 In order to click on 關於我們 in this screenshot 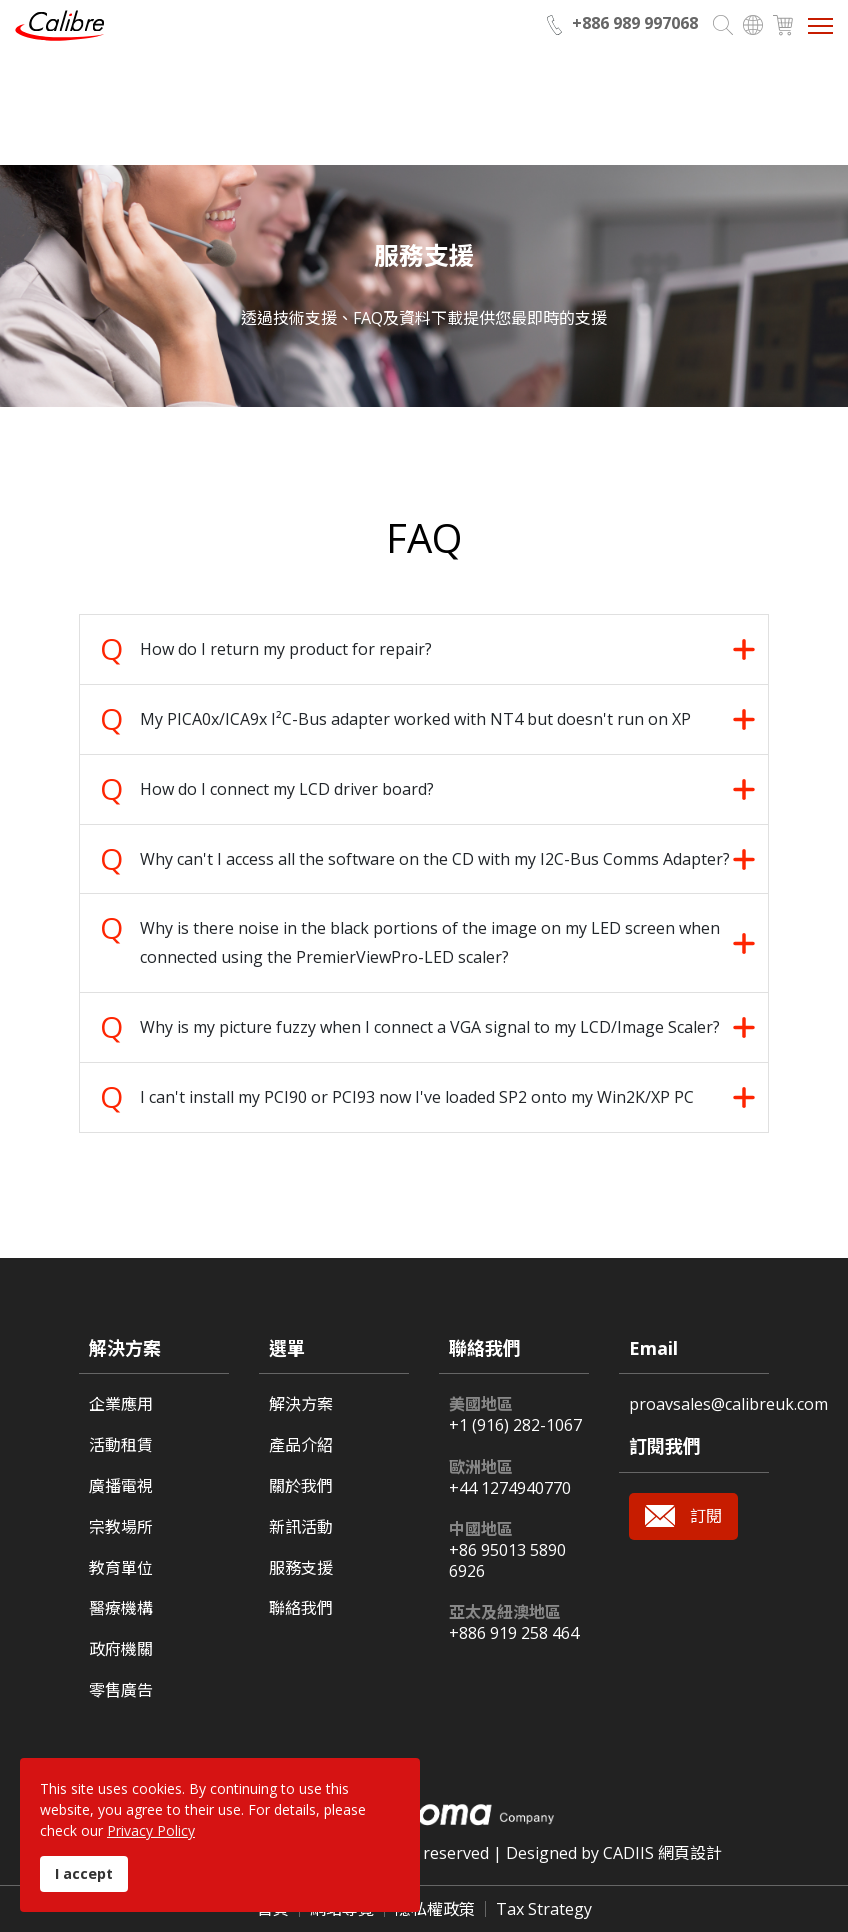, I will do `click(301, 1486)`.